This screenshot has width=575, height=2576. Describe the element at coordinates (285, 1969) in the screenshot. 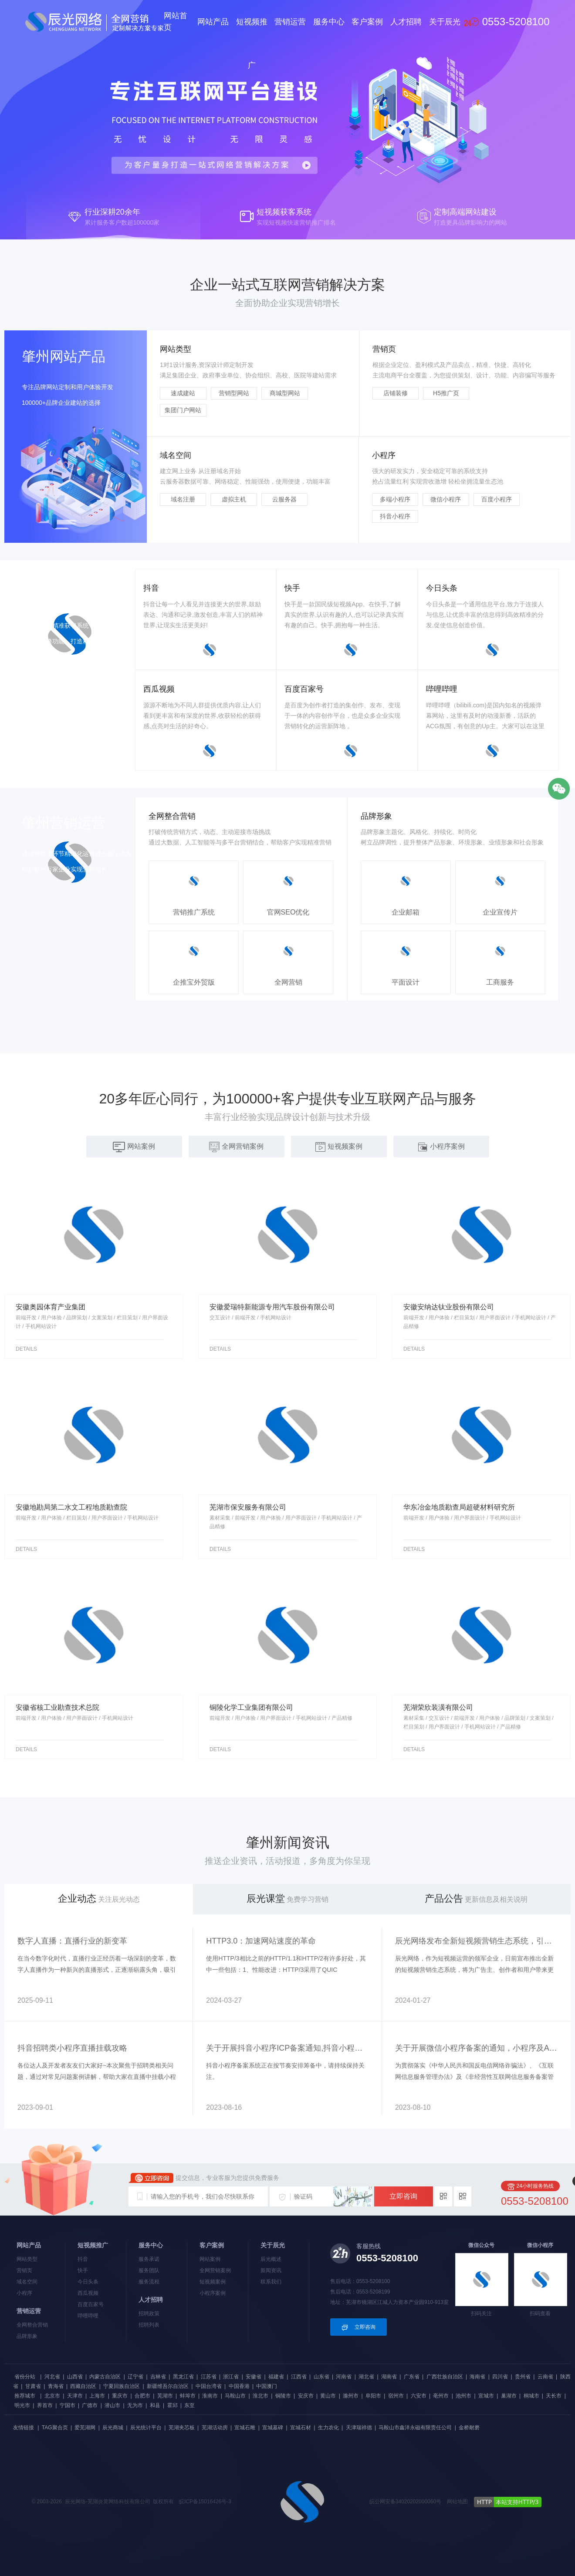

I see `使用HTTP/3相比之前的HTTP/1.1和HTTP/2有许多好处，其中一些包括：1、性能改进：HTTP/3采用了QUIC（QuickUDPInternetConnections）协议，与TCP相比具` at that location.